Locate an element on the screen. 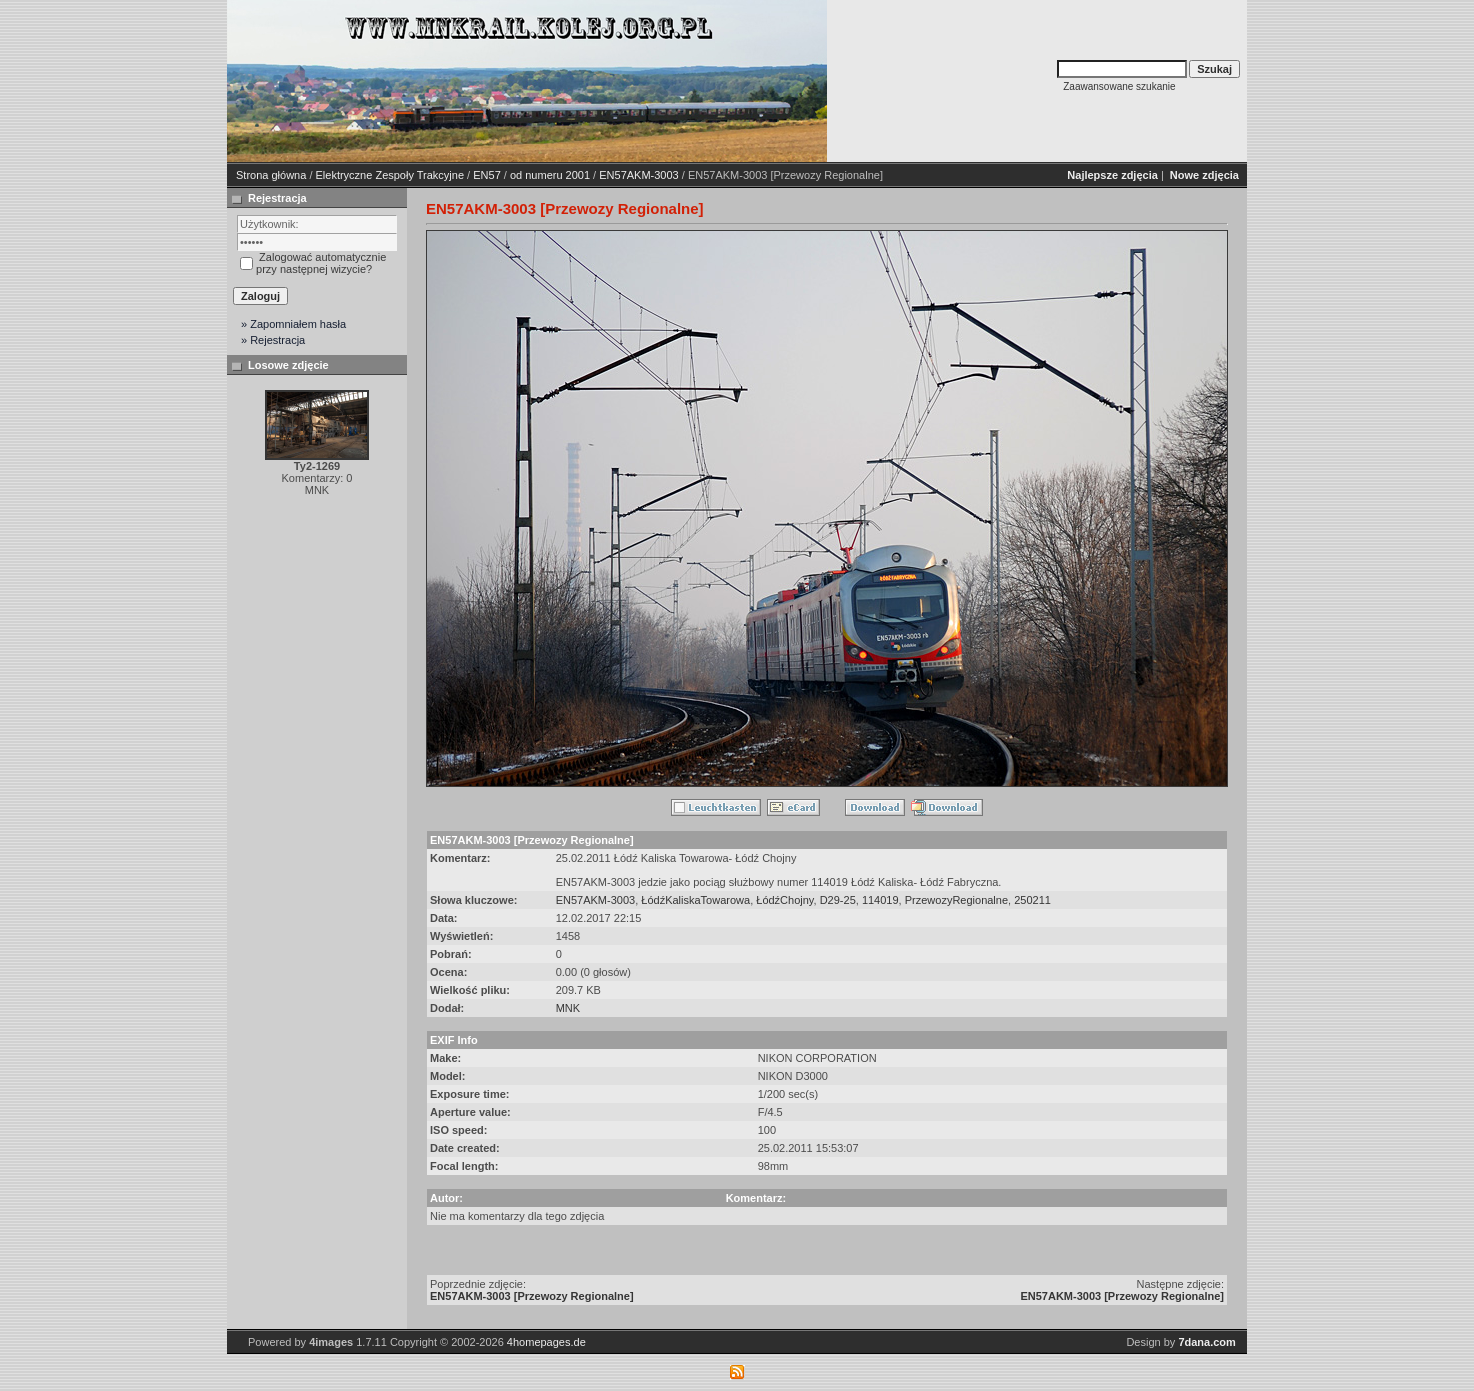 This screenshot has width=1474, height=1391. MNK is located at coordinates (568, 1008).